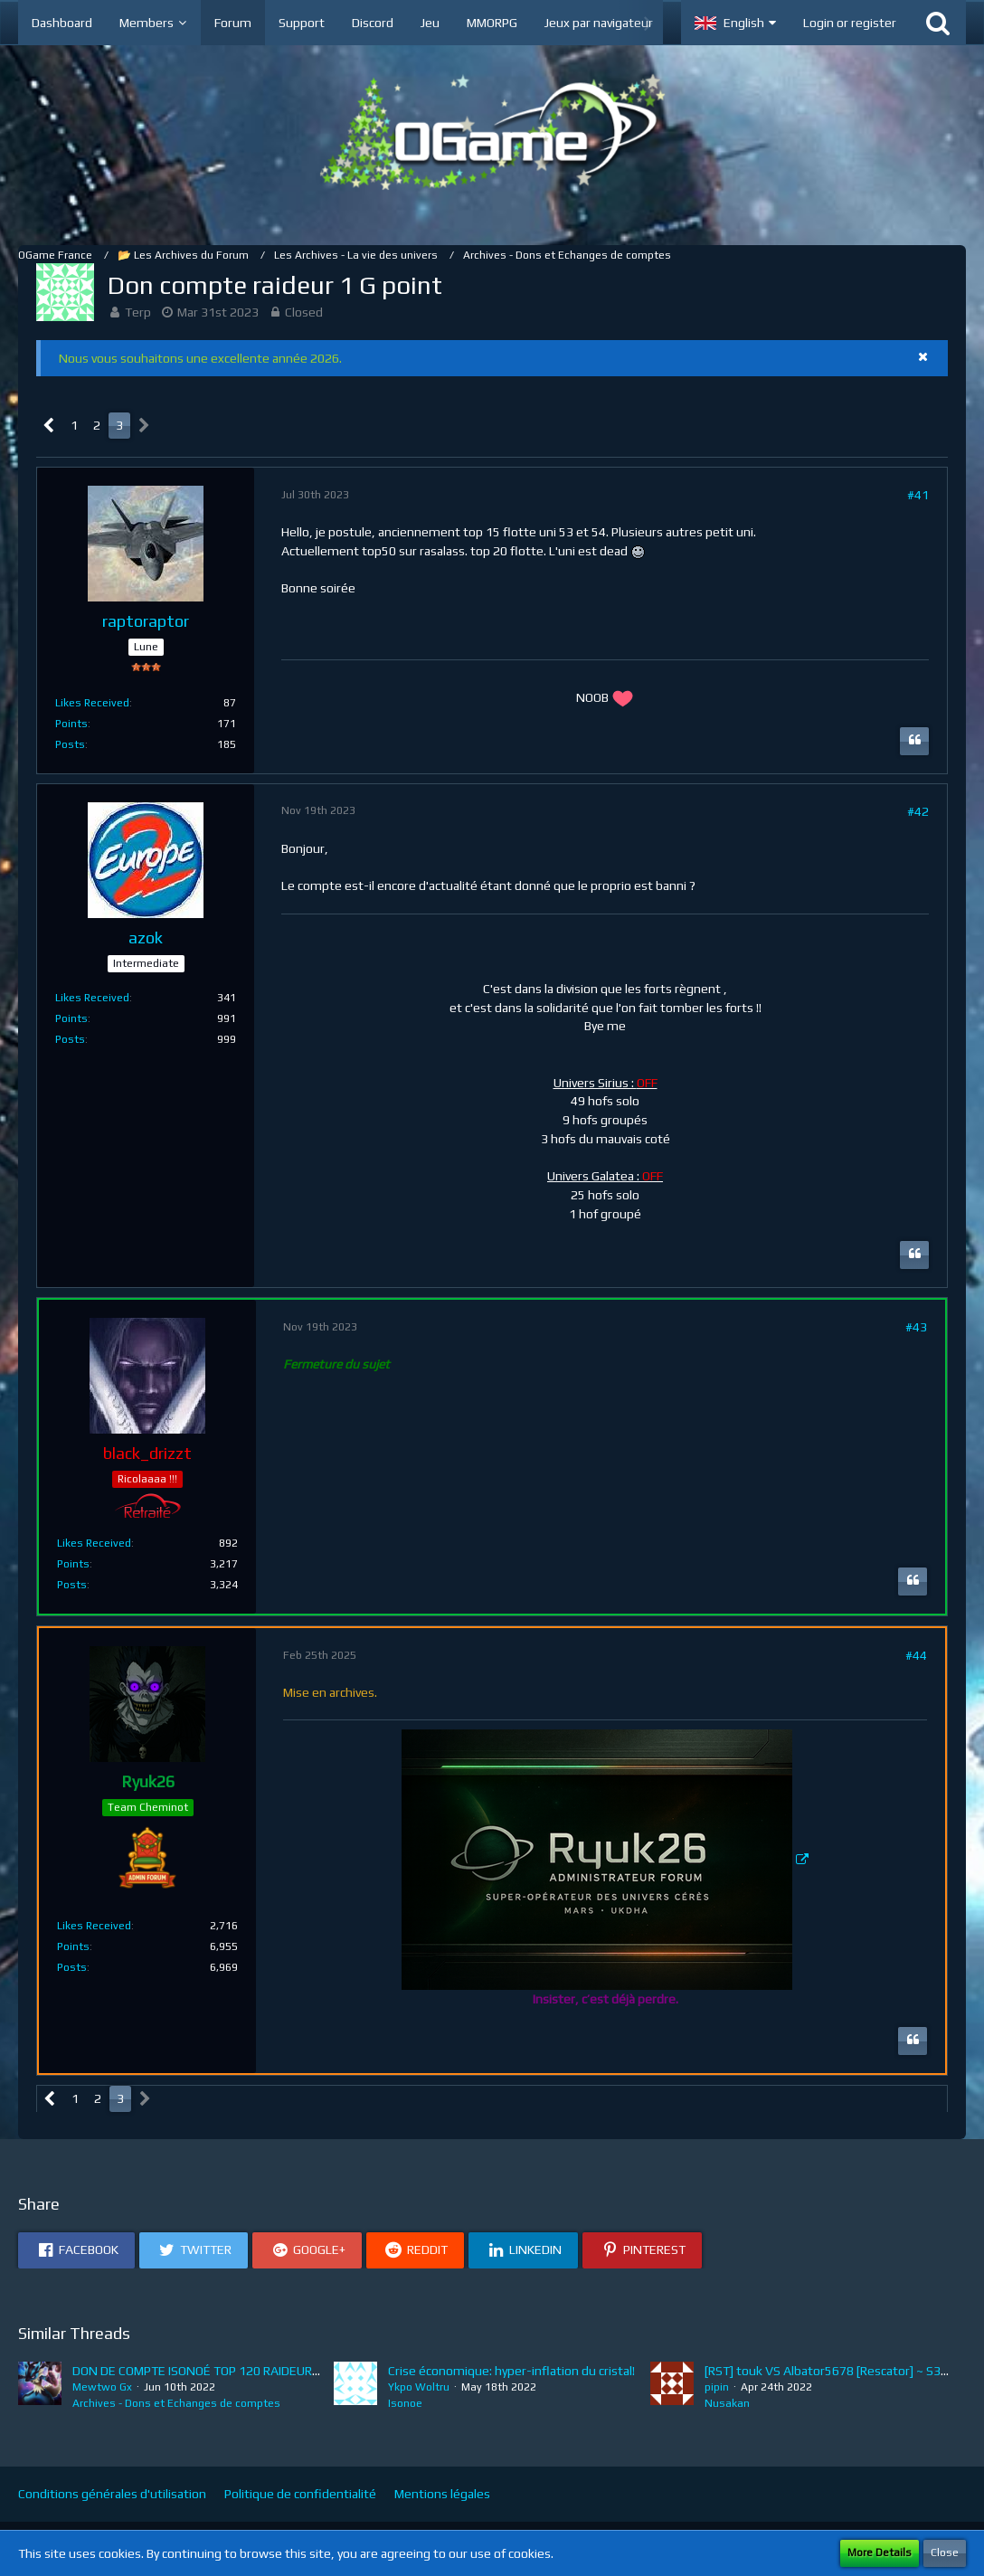 This screenshot has width=984, height=2576. What do you see at coordinates (916, 1655) in the screenshot?
I see `#44` at bounding box center [916, 1655].